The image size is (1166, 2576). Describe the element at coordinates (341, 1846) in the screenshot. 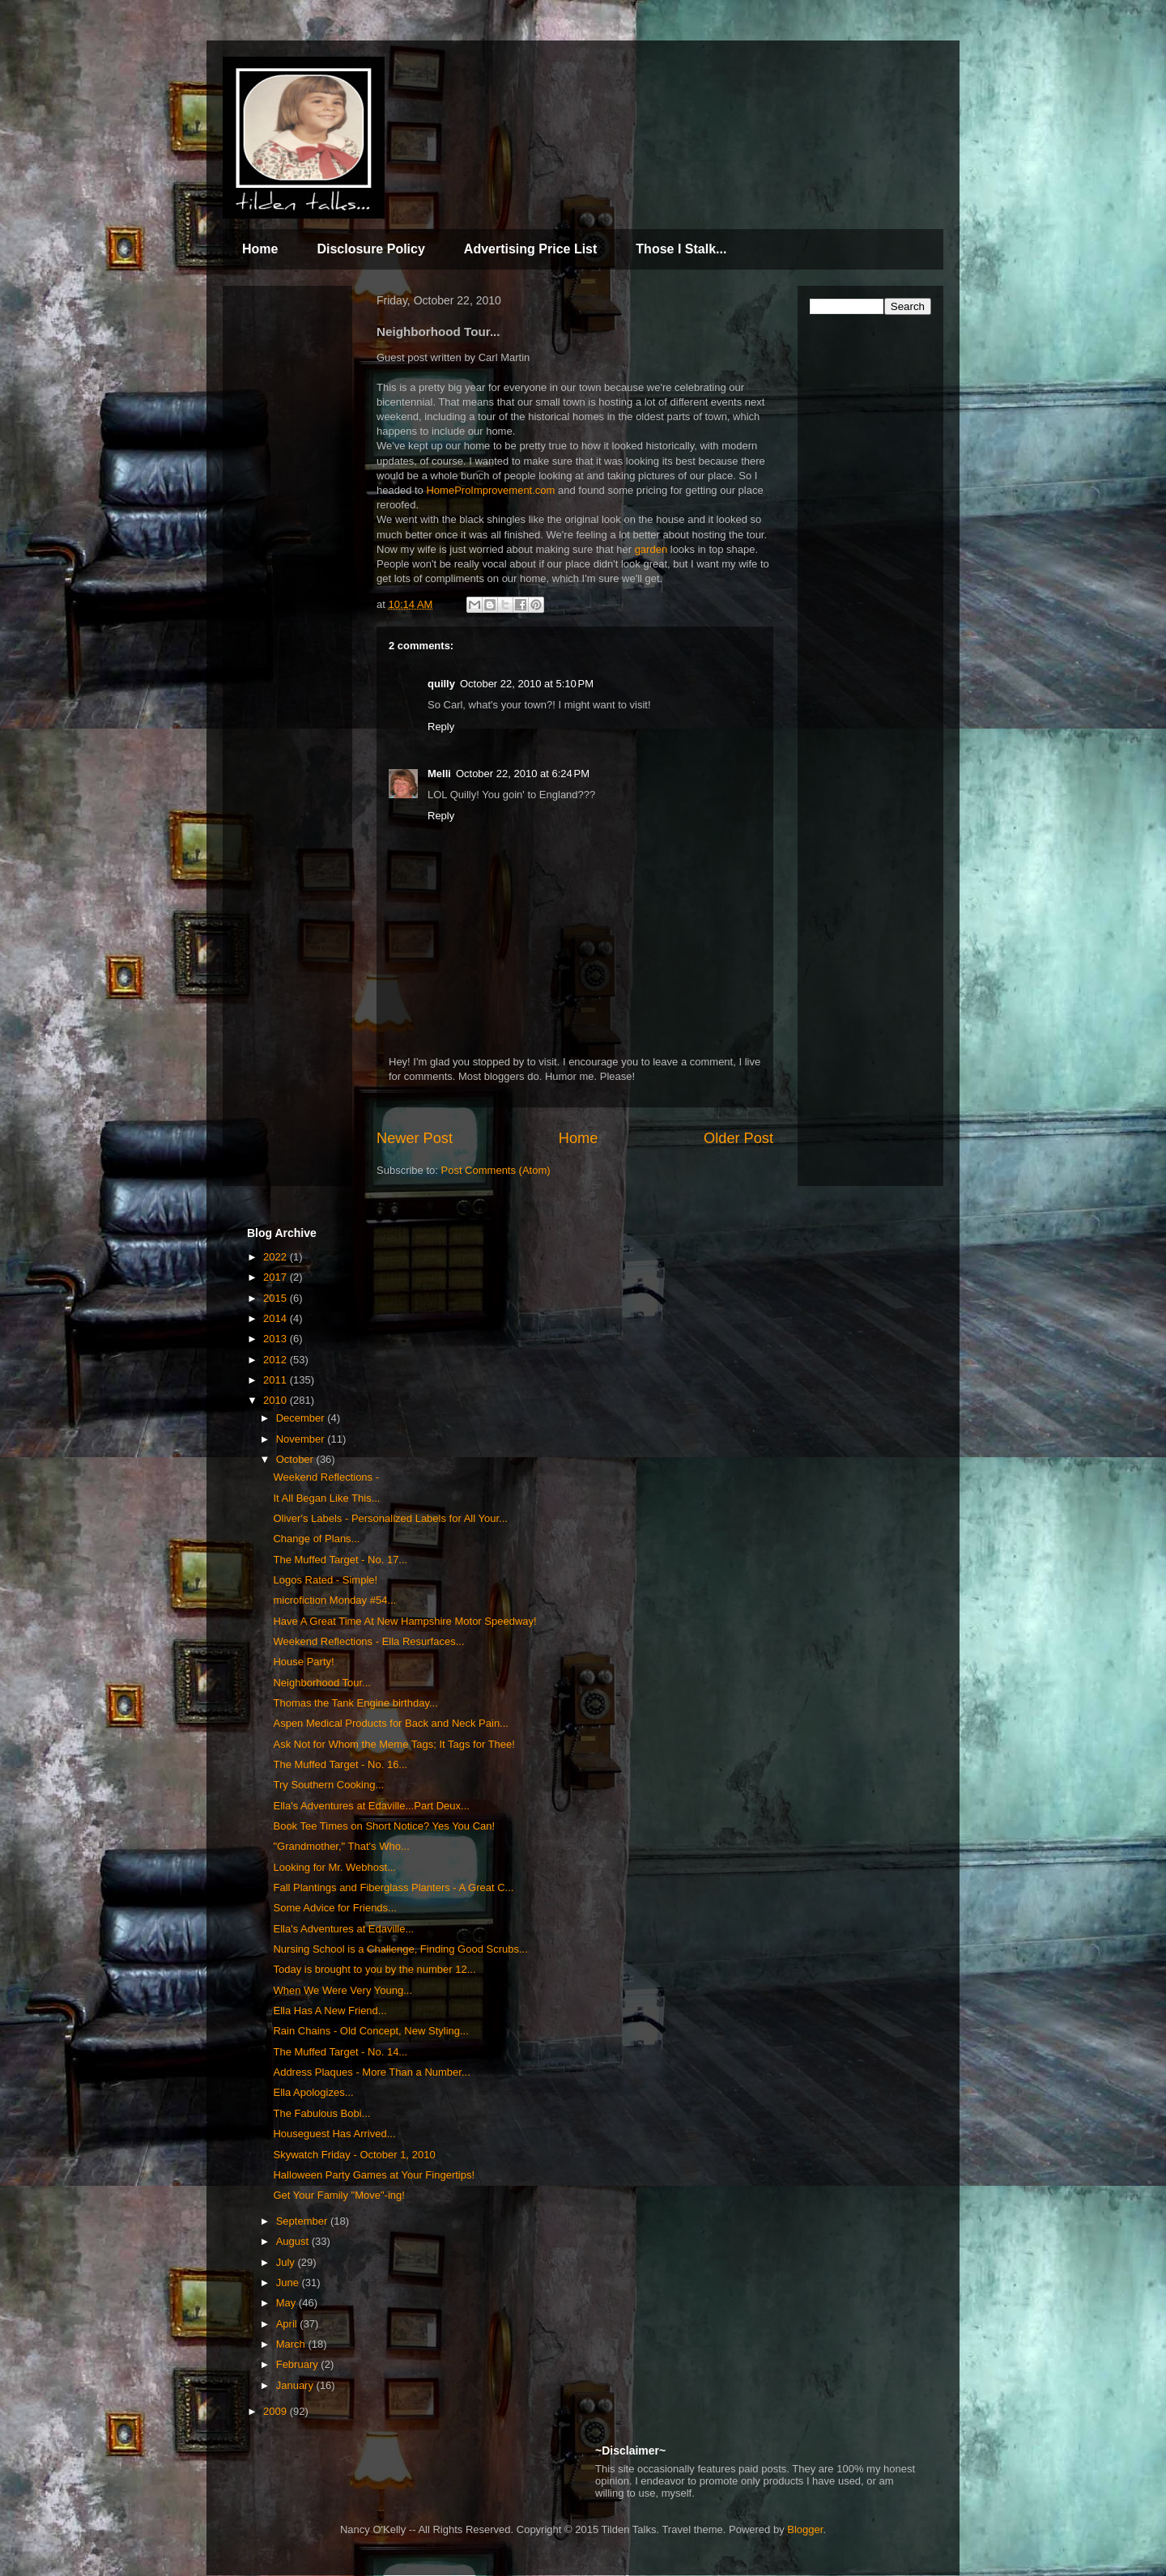

I see `"Grandmother," That's Who...` at that location.